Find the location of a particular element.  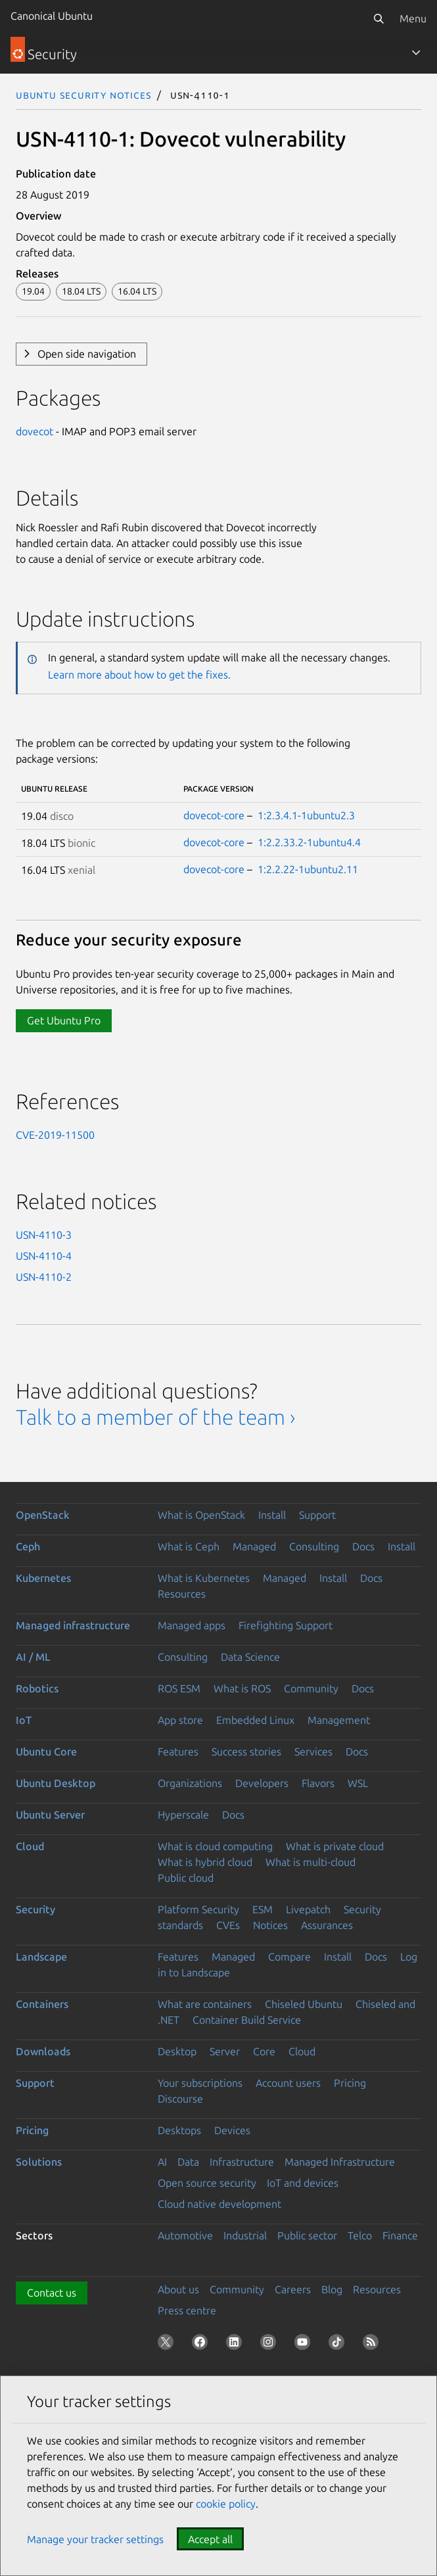

Finance is located at coordinates (400, 2235).